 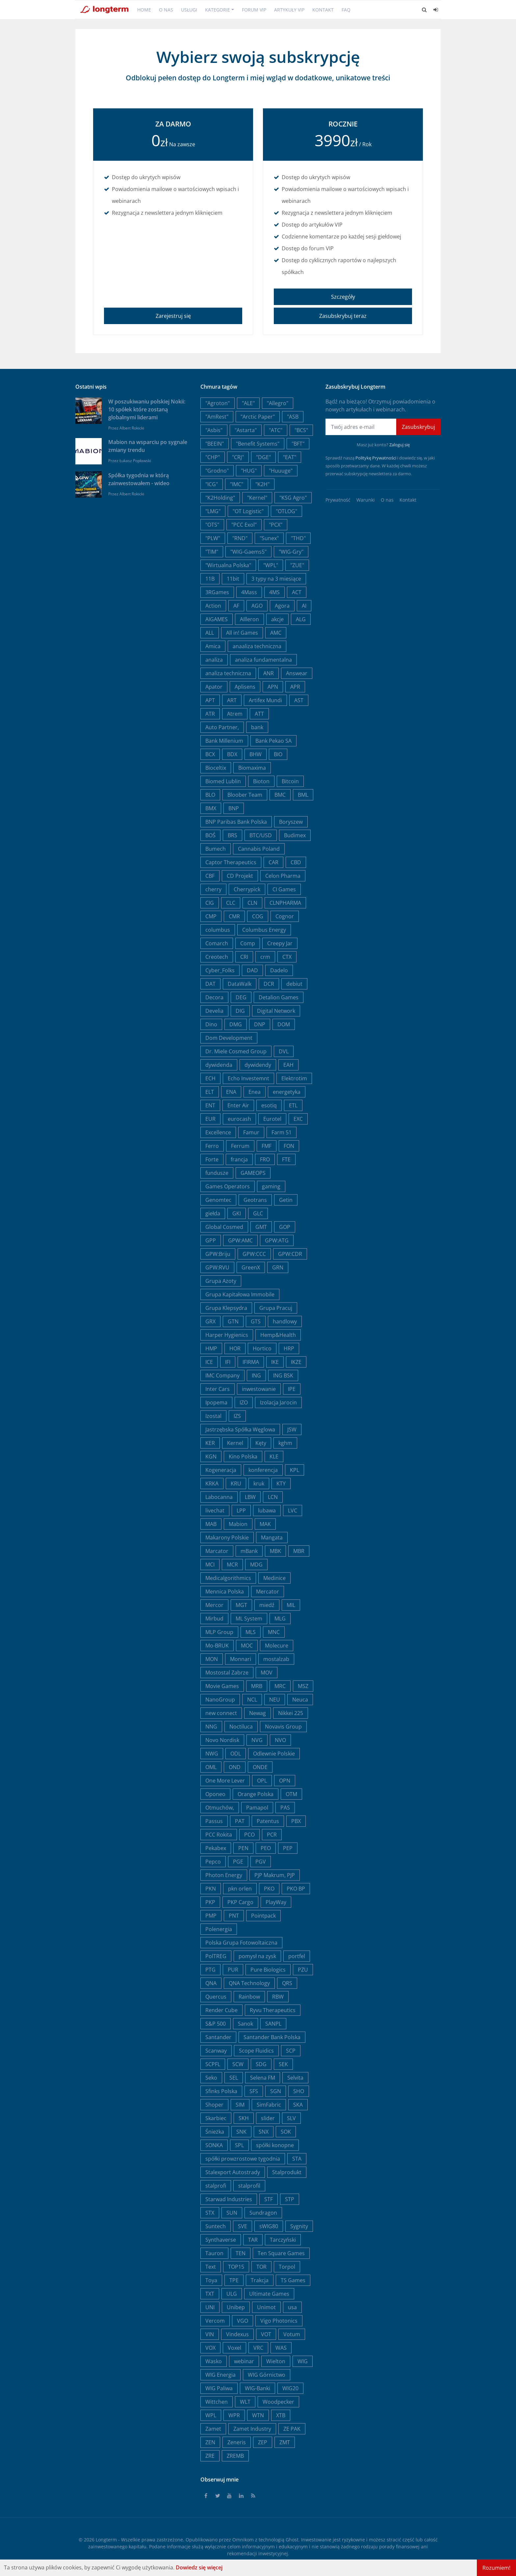 I want to click on Woodpecker, so click(x=278, y=2401).